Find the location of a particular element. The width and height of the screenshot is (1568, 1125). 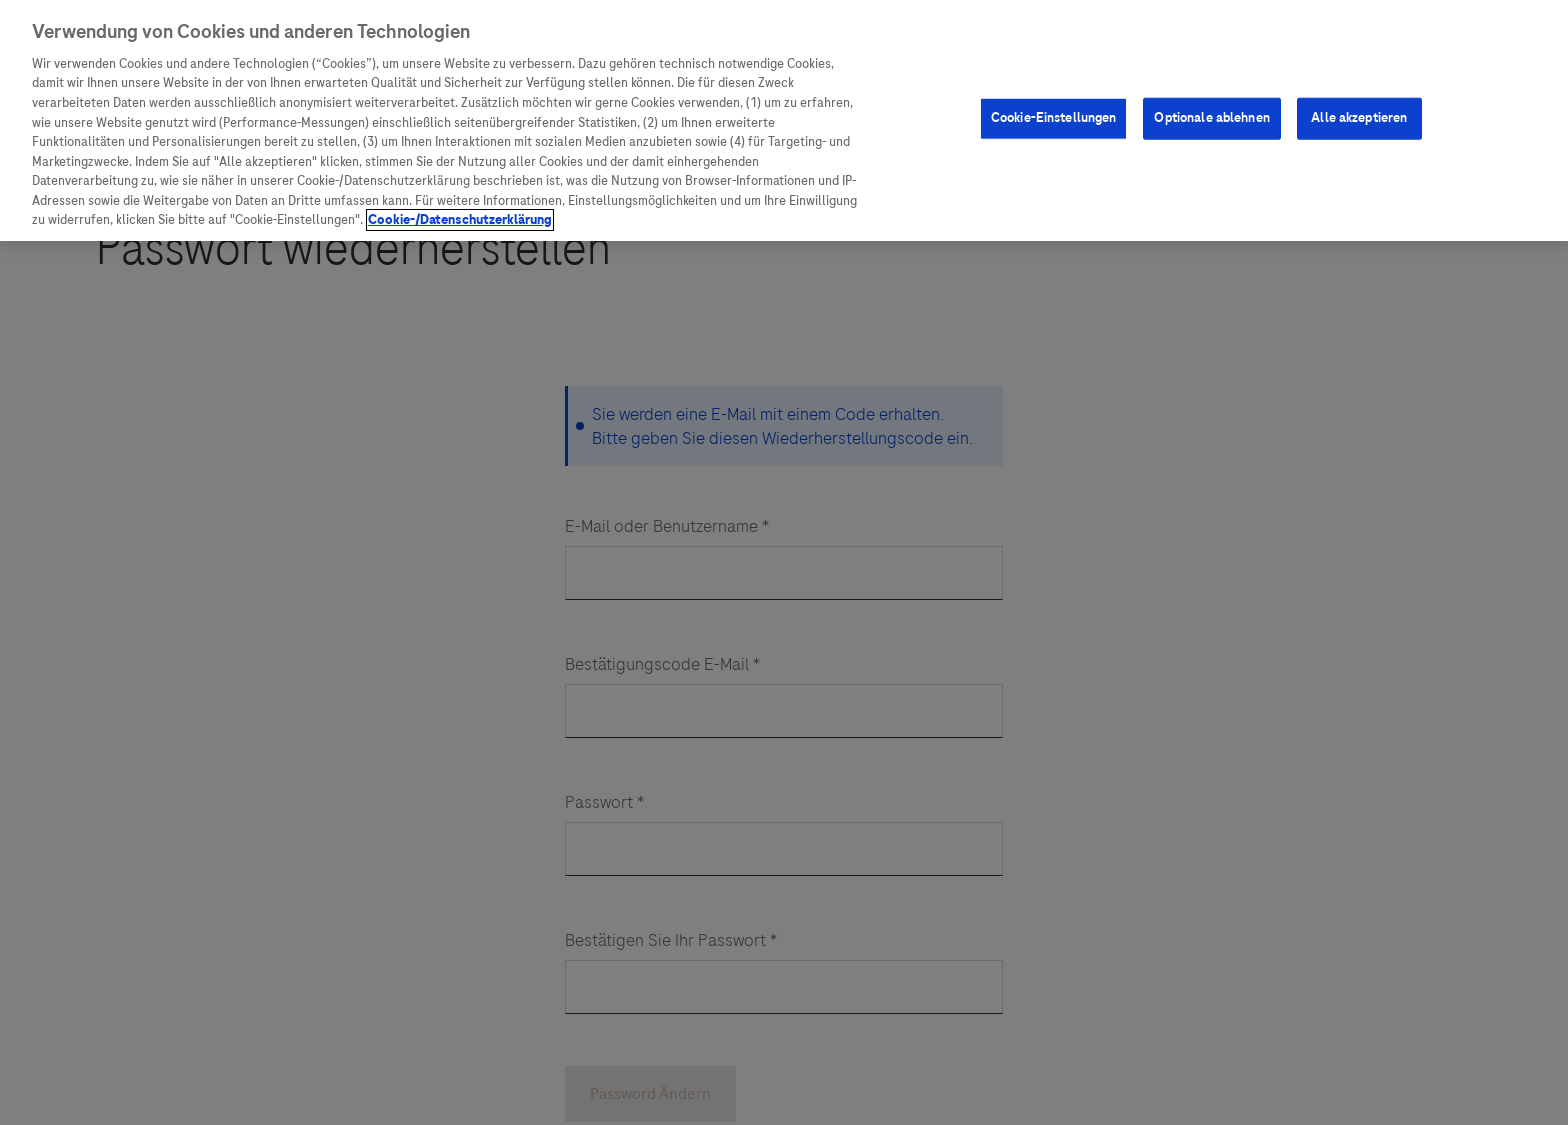

Cookie-/Datenschutzerklärung [Weitere Informationen zum Datenschutz, wird in neuer registerkarte geöffnet] is located at coordinates (460, 220).